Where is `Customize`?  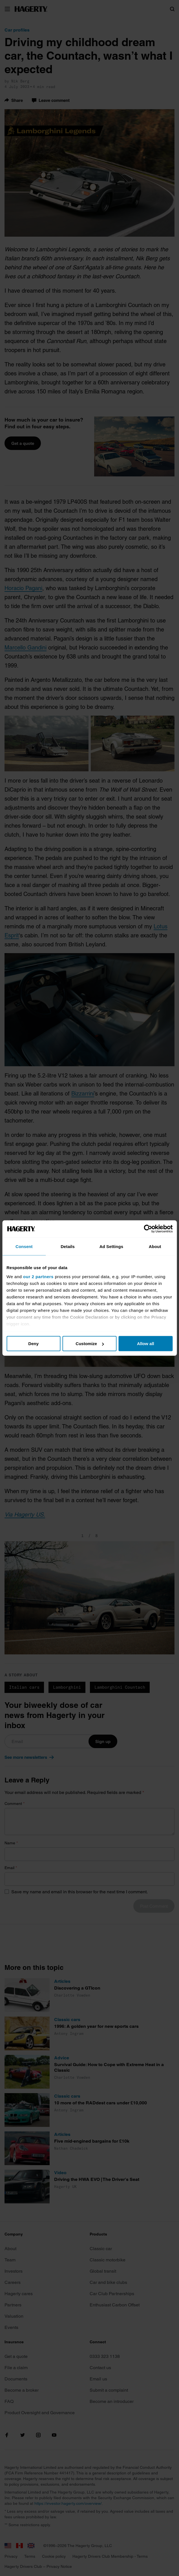
Customize is located at coordinates (90, 1343).